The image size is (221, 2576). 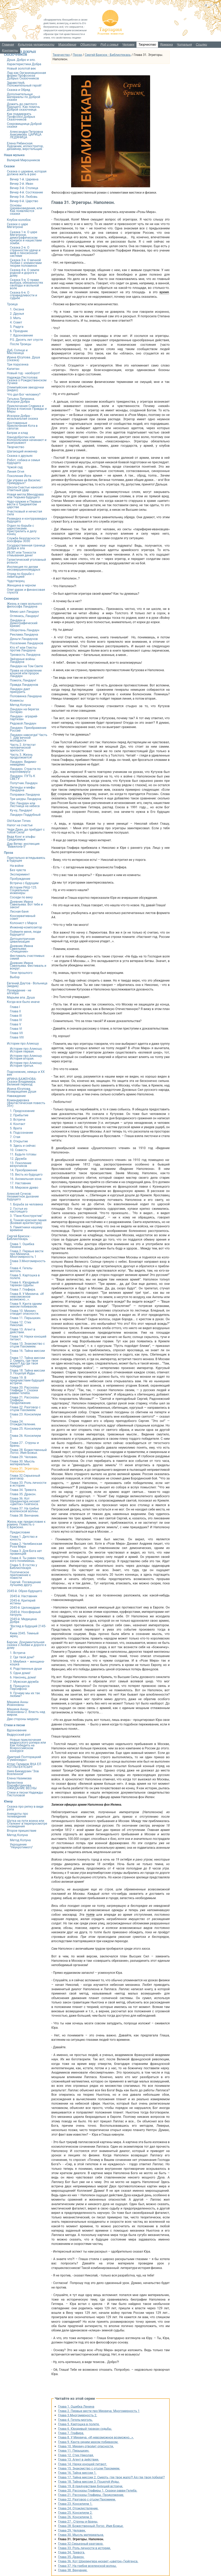 What do you see at coordinates (16, 1730) in the screenshot?
I see `Вдохновение` at bounding box center [16, 1730].